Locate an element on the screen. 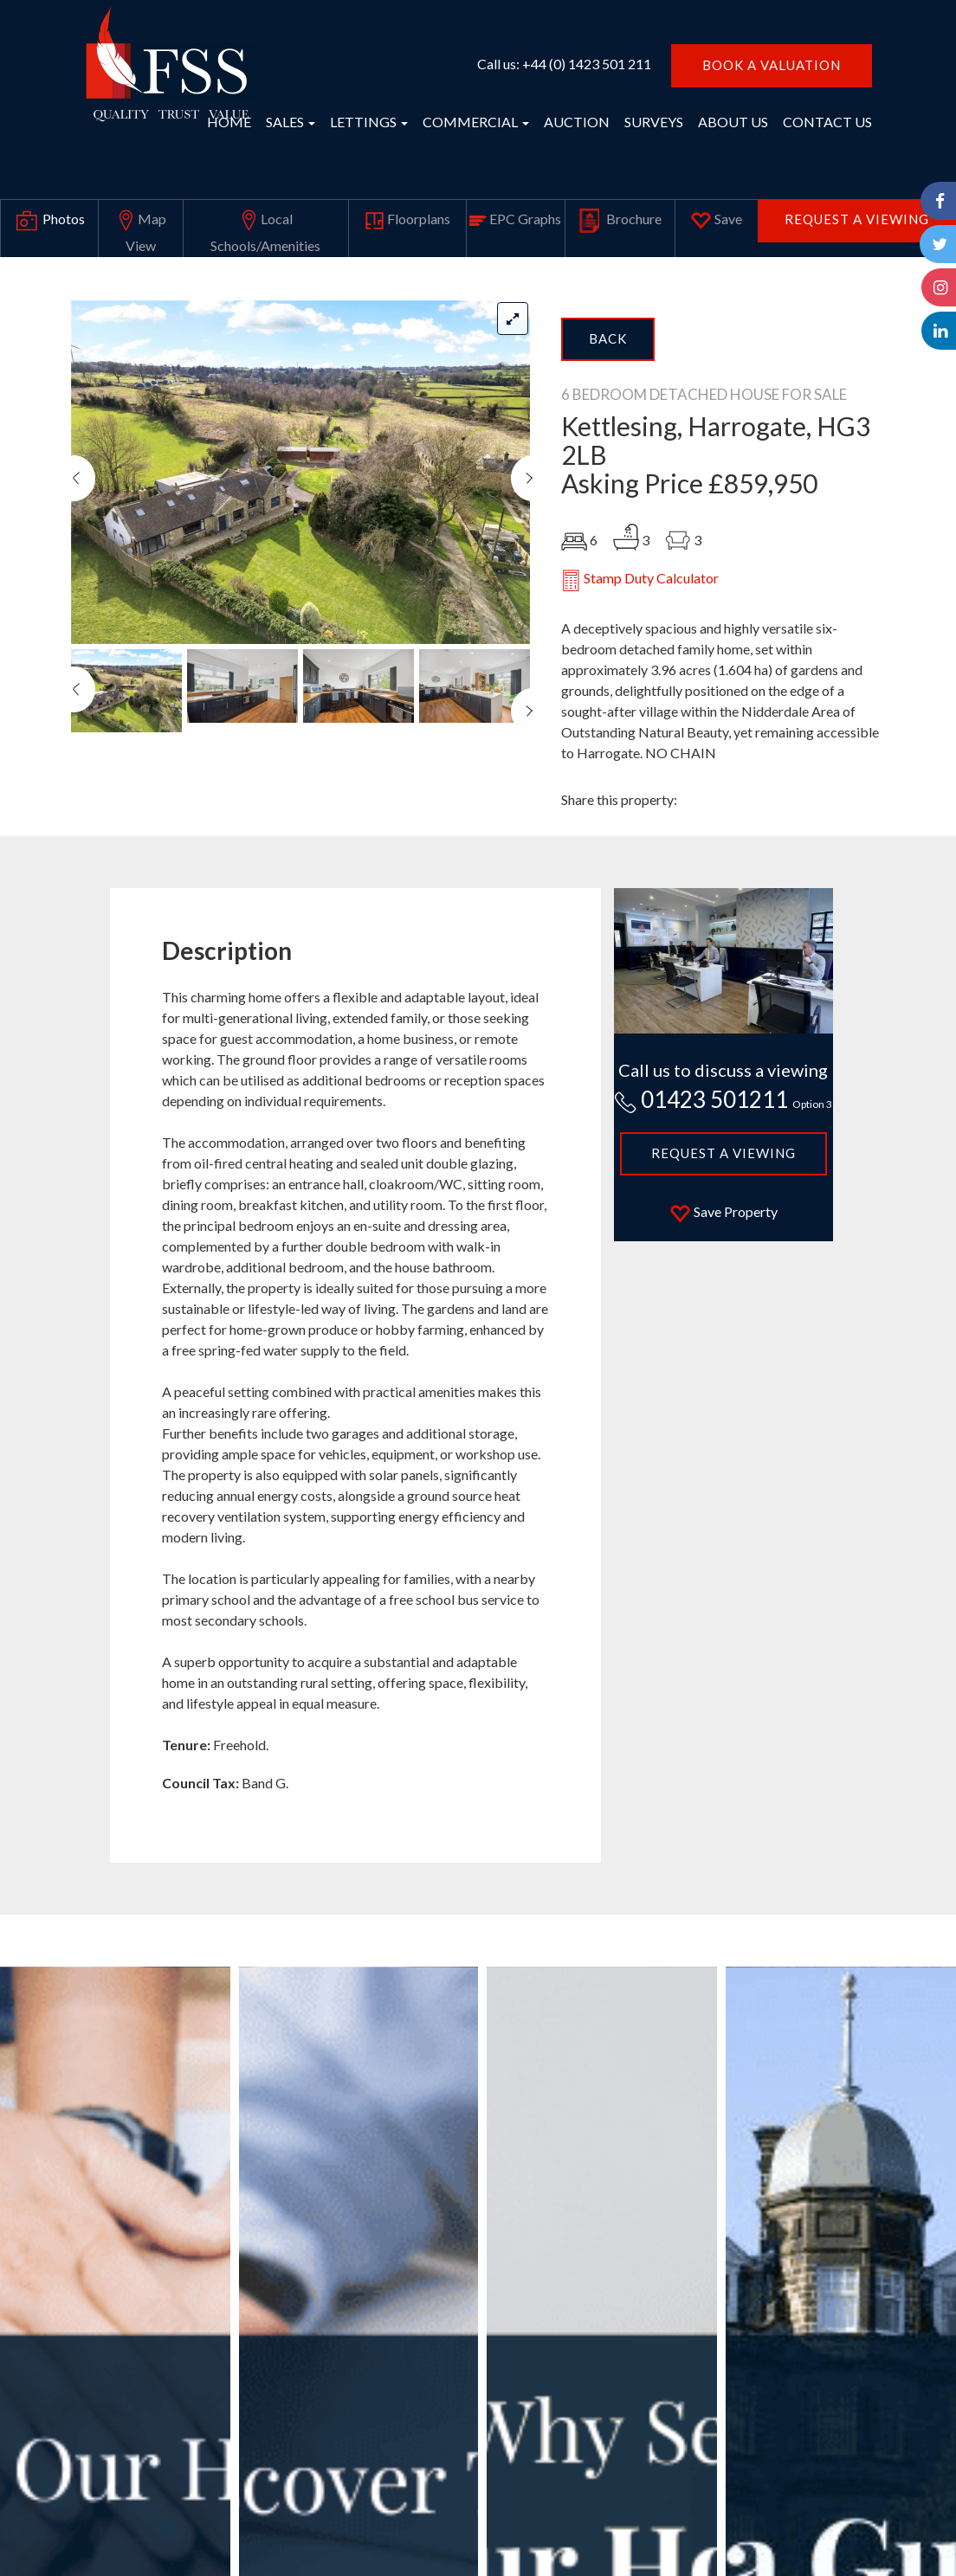 The width and height of the screenshot is (956, 2576). Local Schools is located at coordinates (265, 229).